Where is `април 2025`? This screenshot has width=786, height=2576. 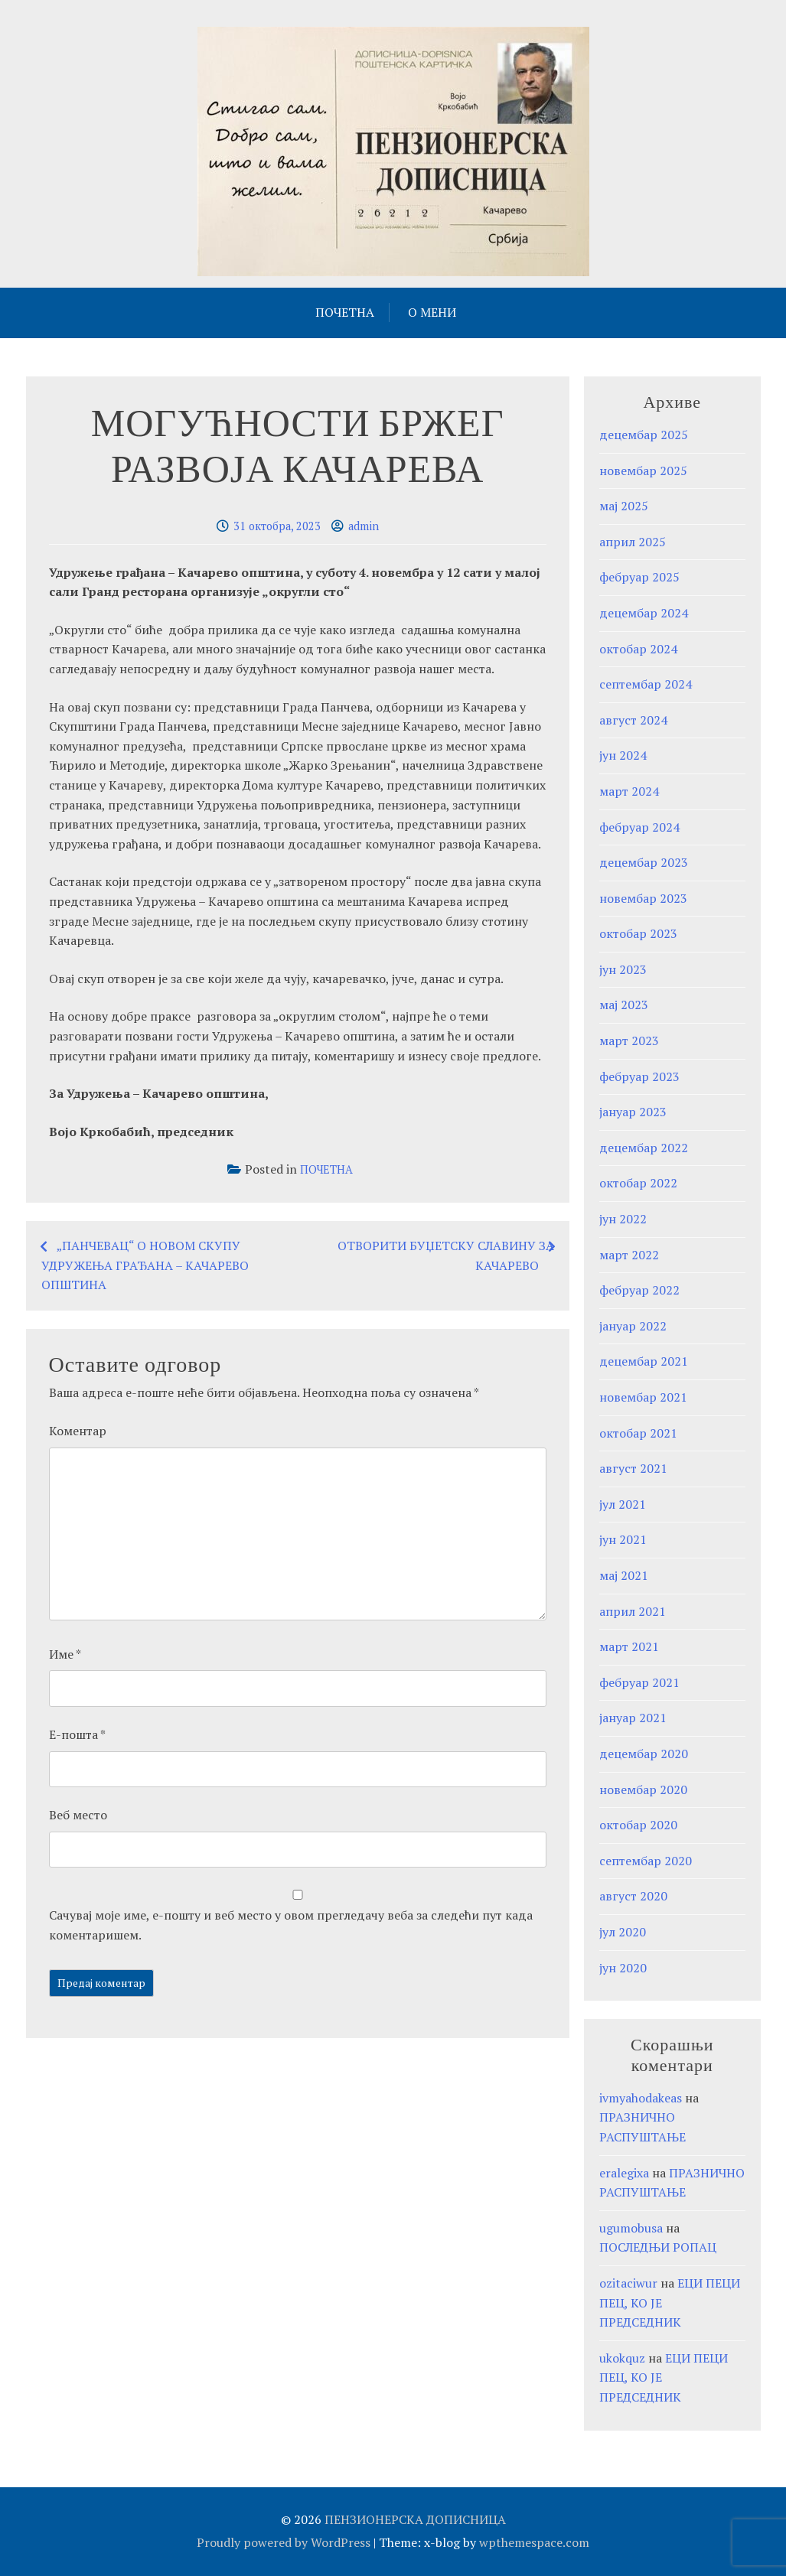
април 2025 is located at coordinates (632, 541).